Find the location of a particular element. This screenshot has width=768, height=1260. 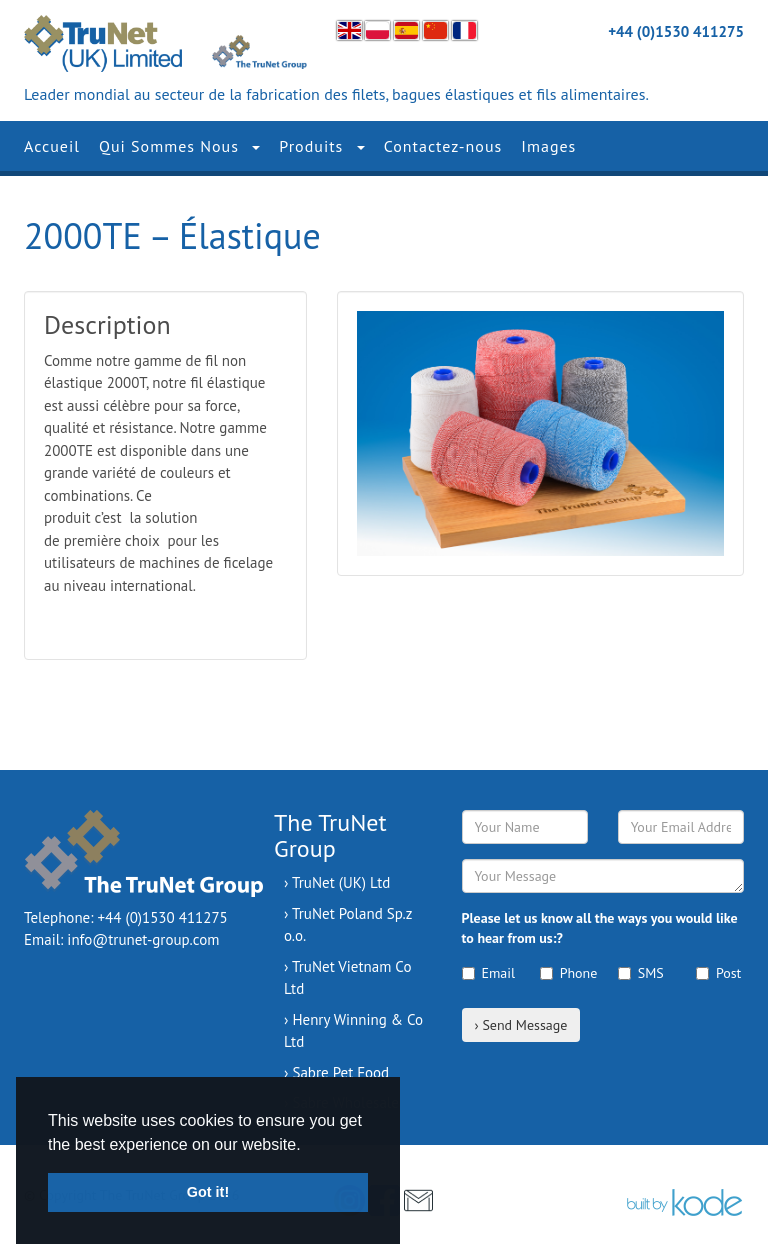

Accueil is located at coordinates (52, 146).